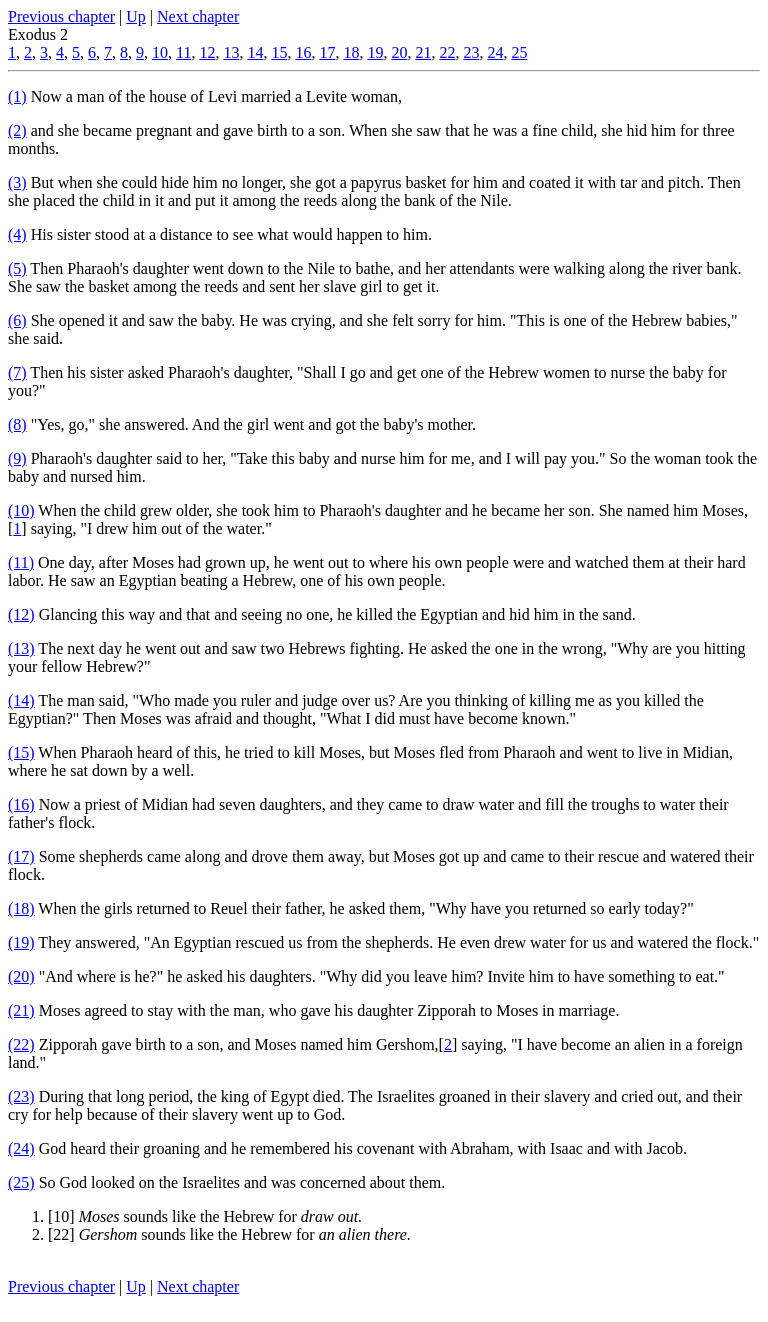  I want to click on (14), so click(21, 700).